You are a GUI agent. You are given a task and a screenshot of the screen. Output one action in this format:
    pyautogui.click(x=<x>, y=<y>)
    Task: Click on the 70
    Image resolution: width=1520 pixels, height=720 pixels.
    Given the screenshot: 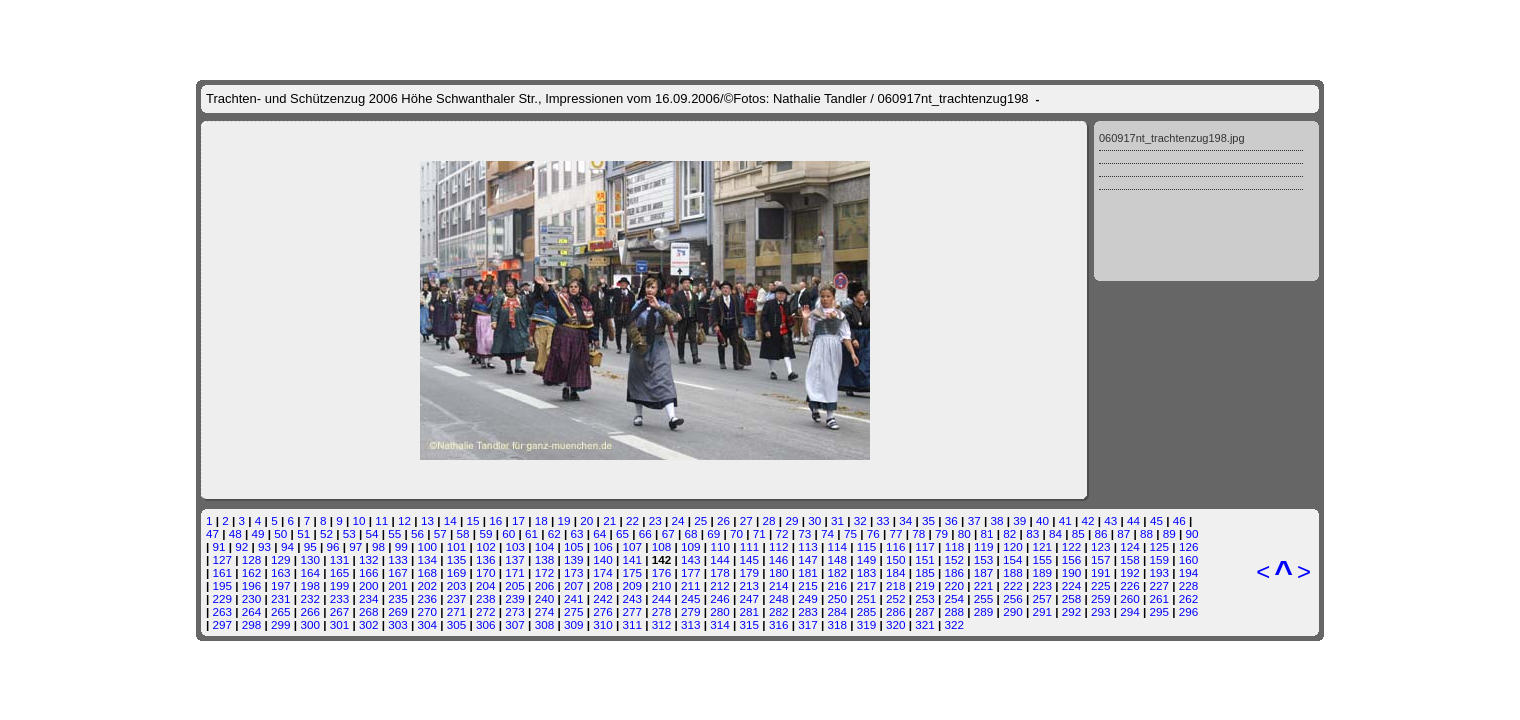 What is the action you would take?
    pyautogui.click(x=736, y=533)
    